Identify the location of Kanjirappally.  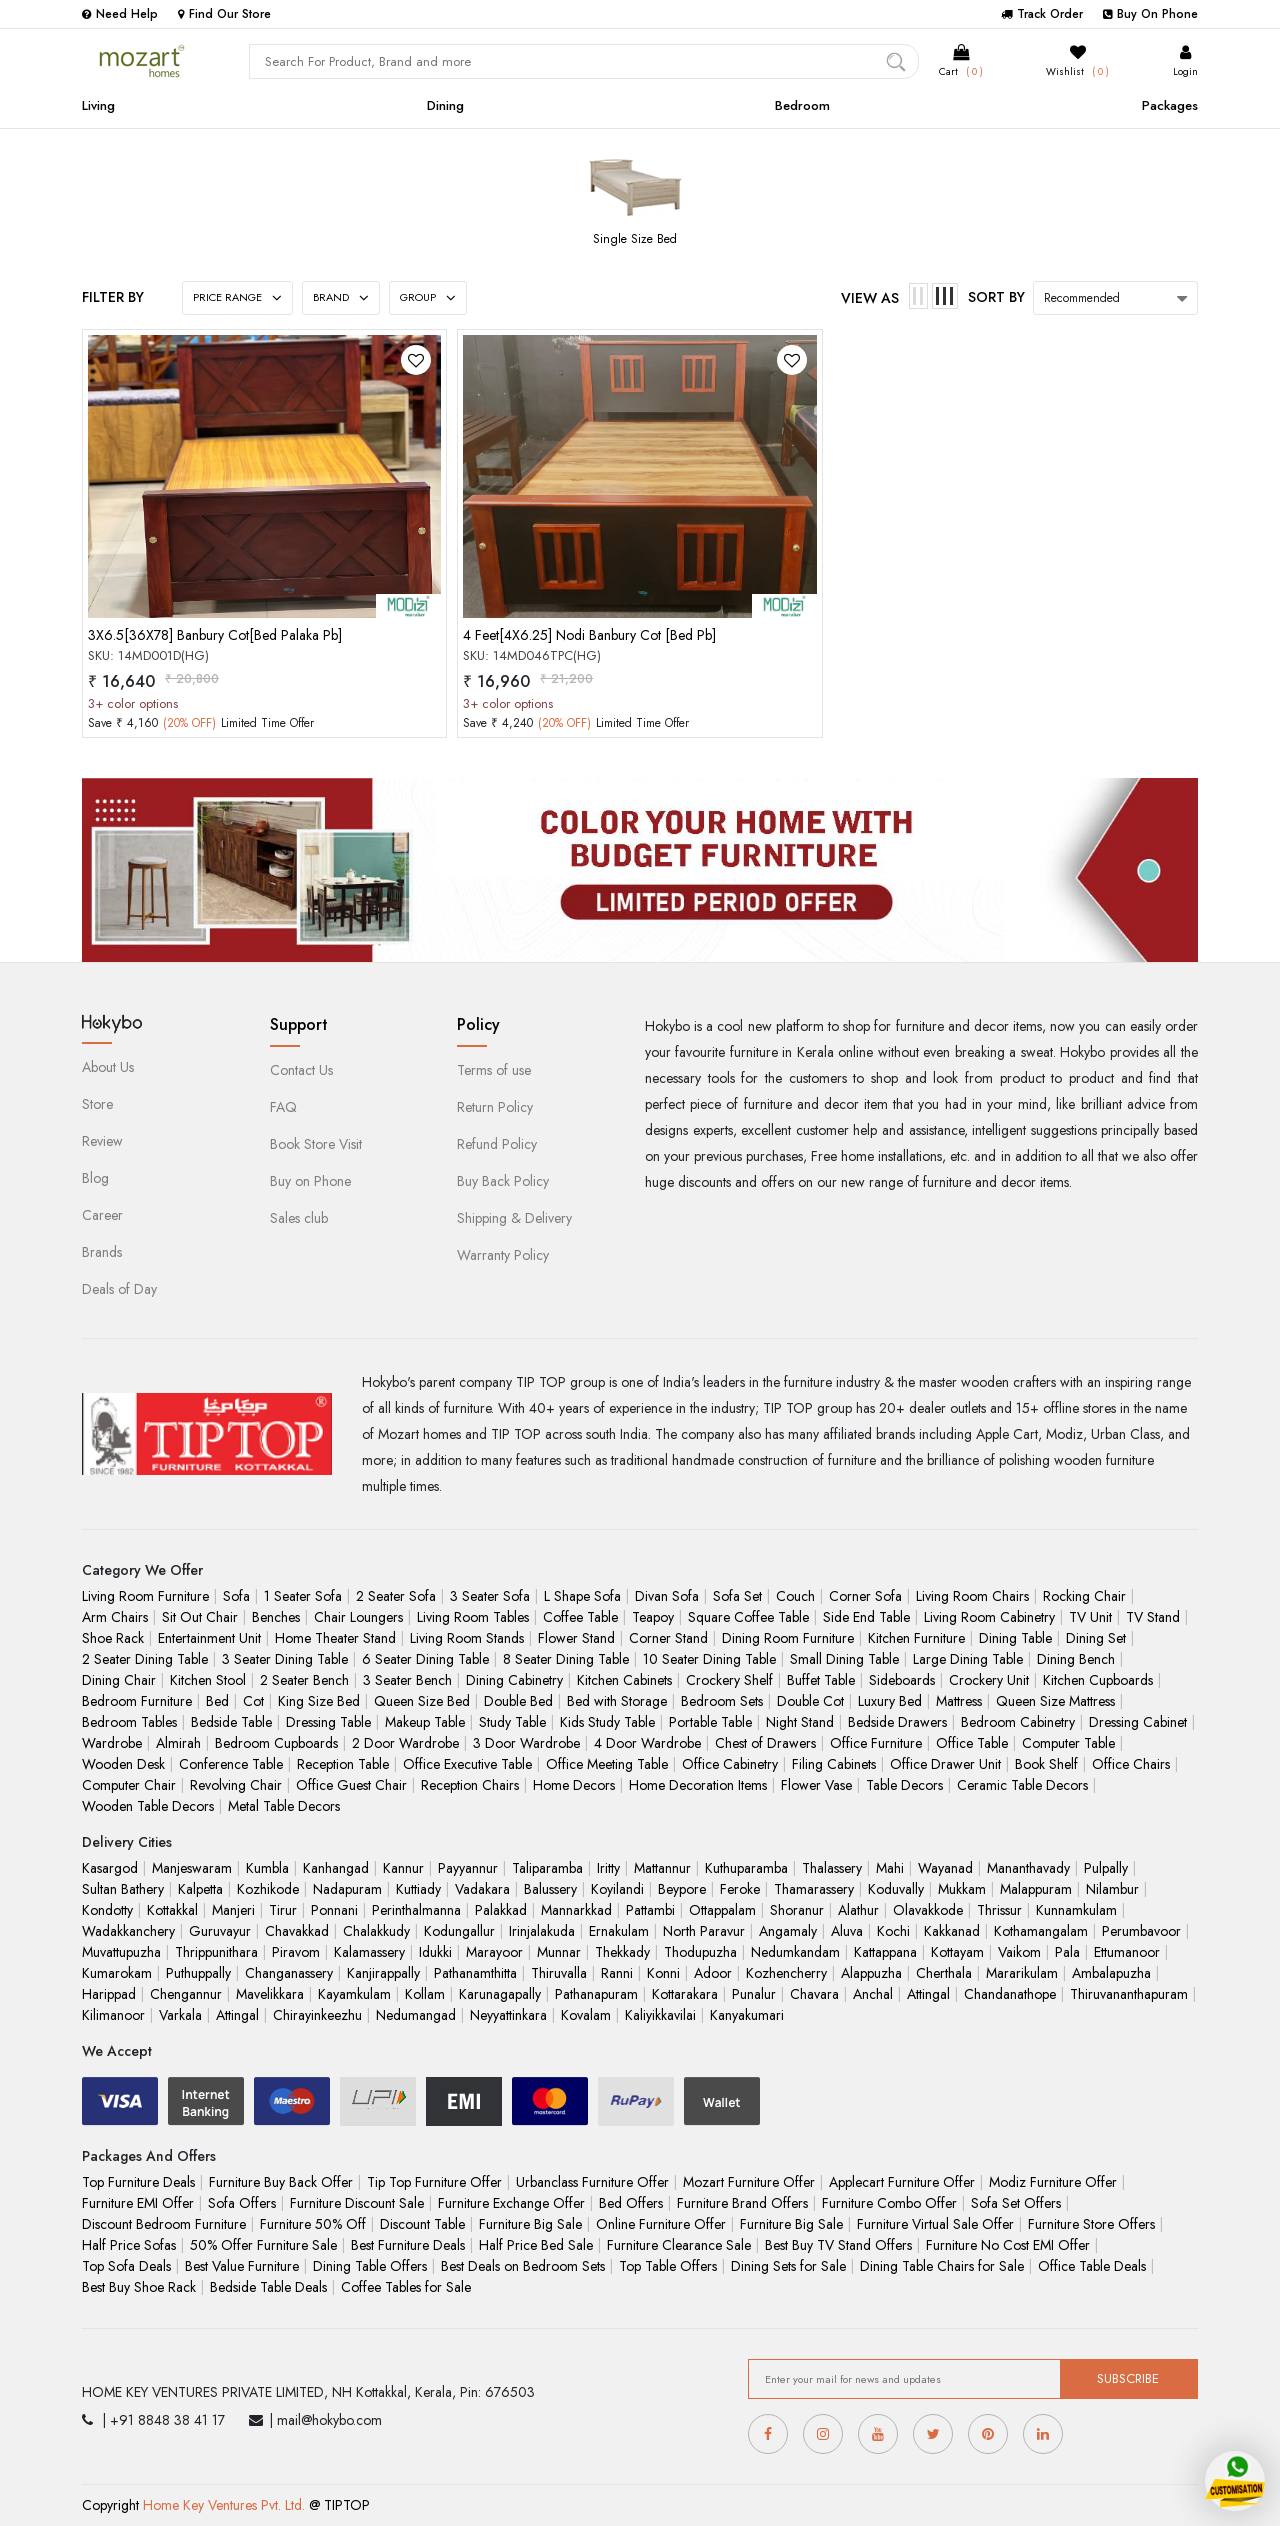
(383, 1973).